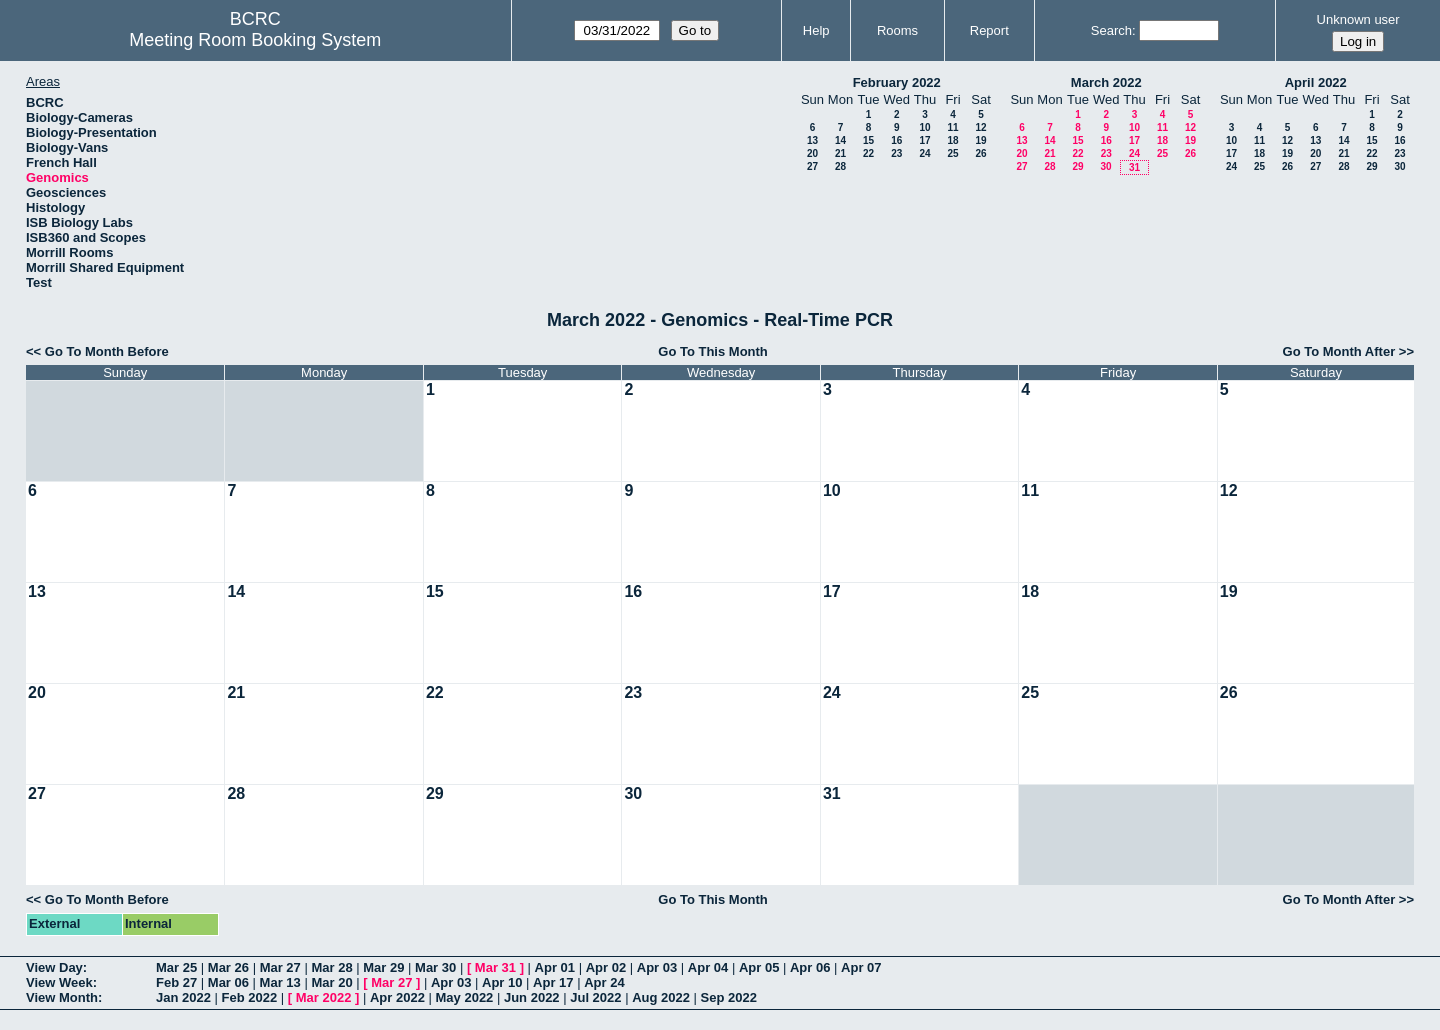  What do you see at coordinates (1077, 166) in the screenshot?
I see `29` at bounding box center [1077, 166].